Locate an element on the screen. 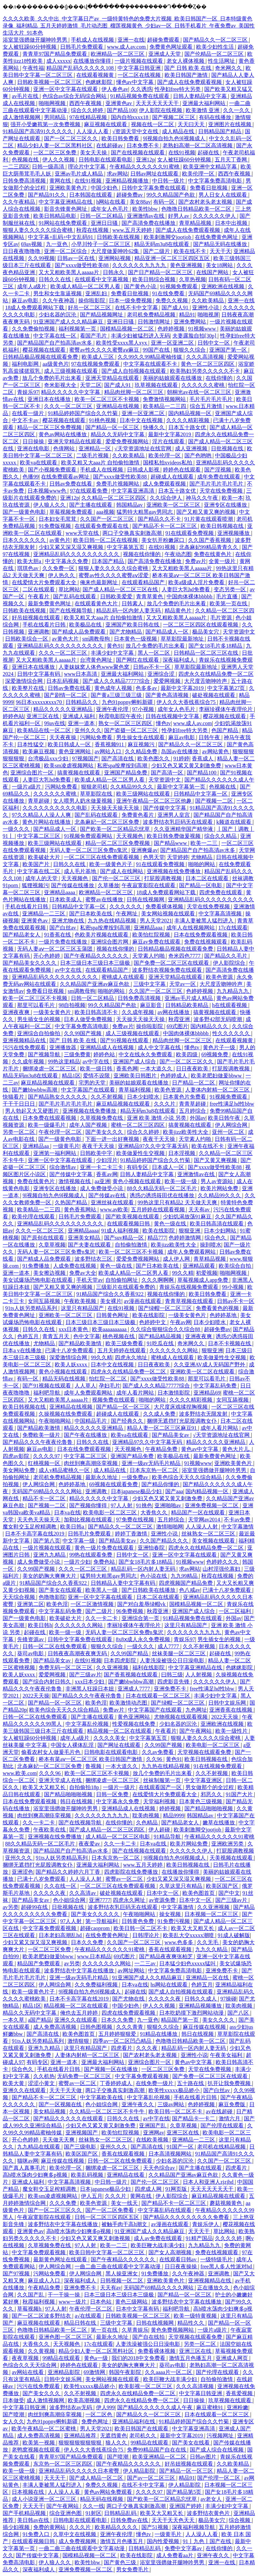 This screenshot has height=2576, width=258. 97在线精品视频 is located at coordinates (88, 117).